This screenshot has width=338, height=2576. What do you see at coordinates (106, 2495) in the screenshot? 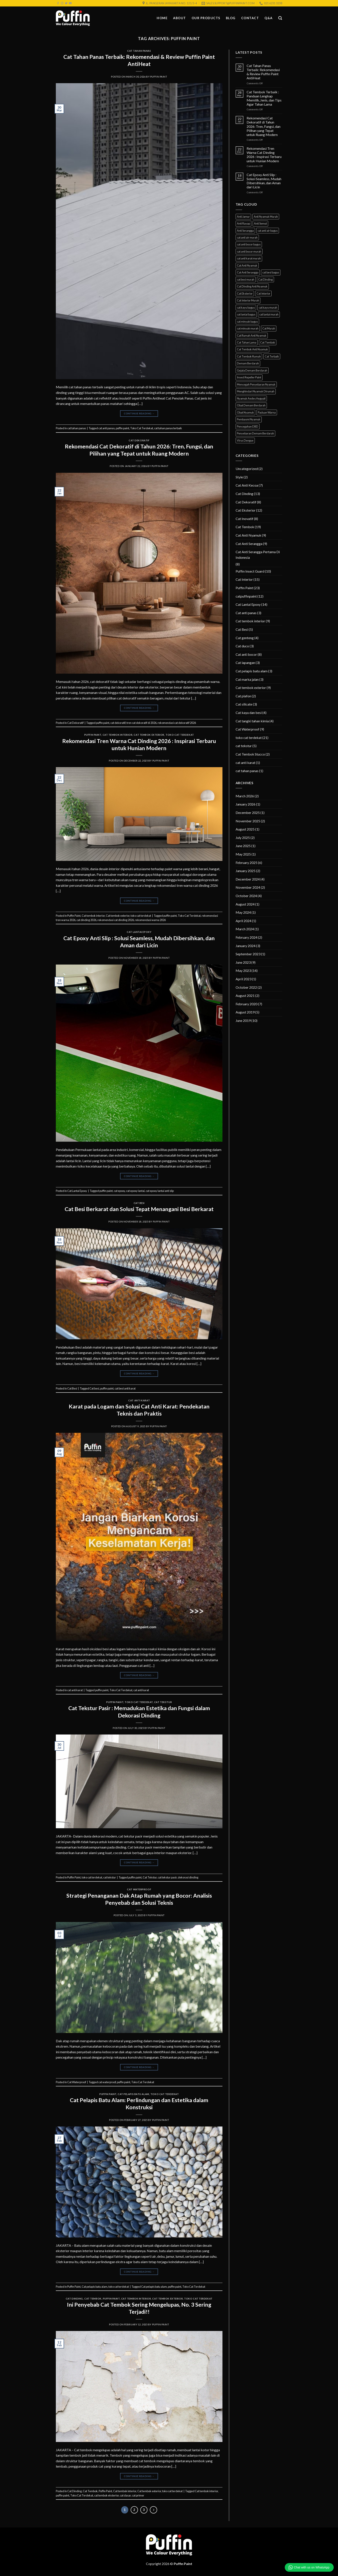
I see `cat tembok eksterior` at bounding box center [106, 2495].